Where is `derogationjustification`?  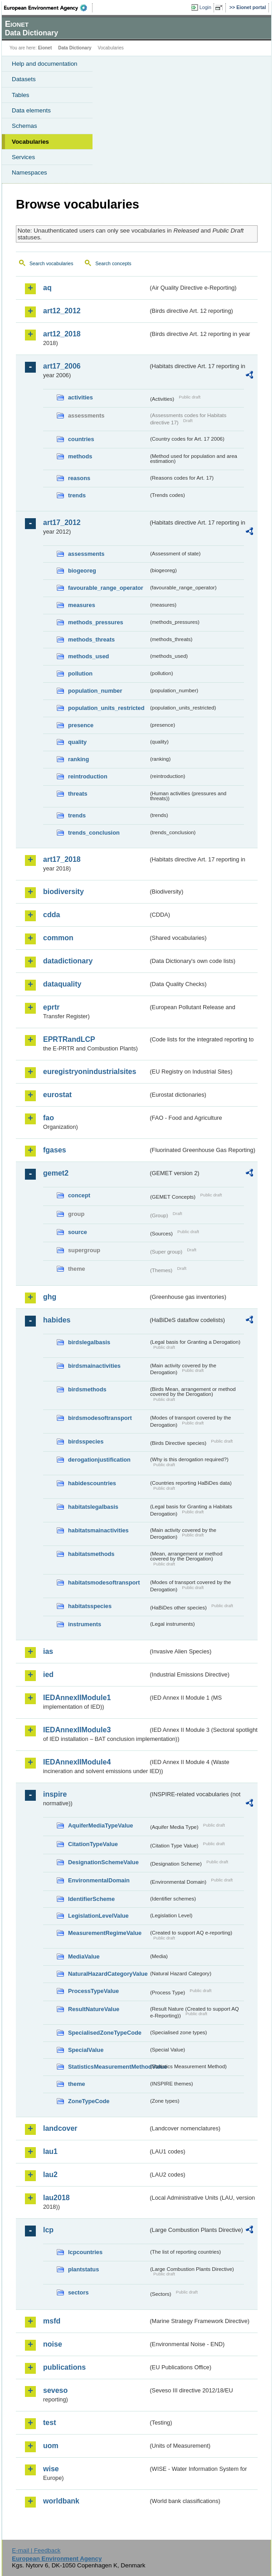 derogationjustification is located at coordinates (99, 1459).